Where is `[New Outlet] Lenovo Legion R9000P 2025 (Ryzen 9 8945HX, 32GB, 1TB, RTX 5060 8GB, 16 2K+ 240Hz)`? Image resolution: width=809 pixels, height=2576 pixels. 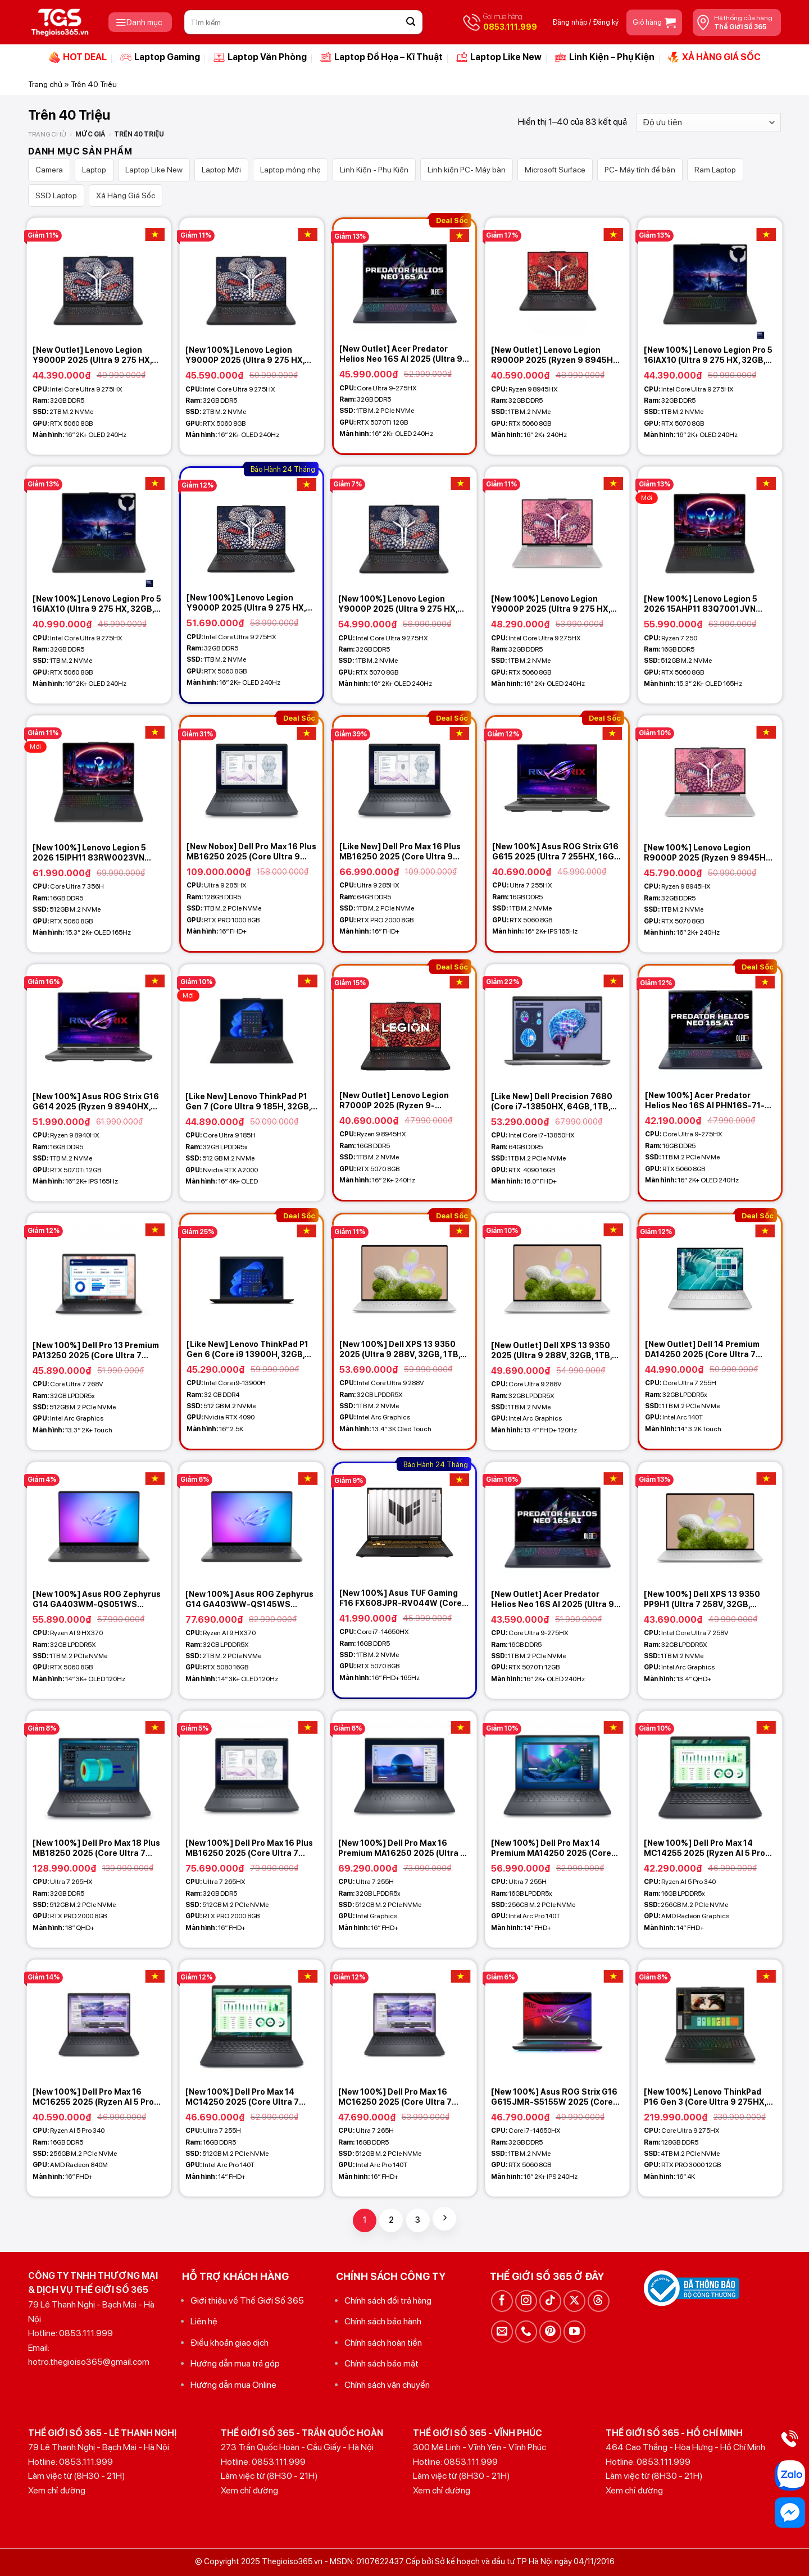
[New Outlet] Lenovo Legion R9000P 2025 (Ryzen 9 8945HX, 32GB, 1TB, RTX 5060 8GB, 16 2K+ 240Hz) is located at coordinates (557, 355).